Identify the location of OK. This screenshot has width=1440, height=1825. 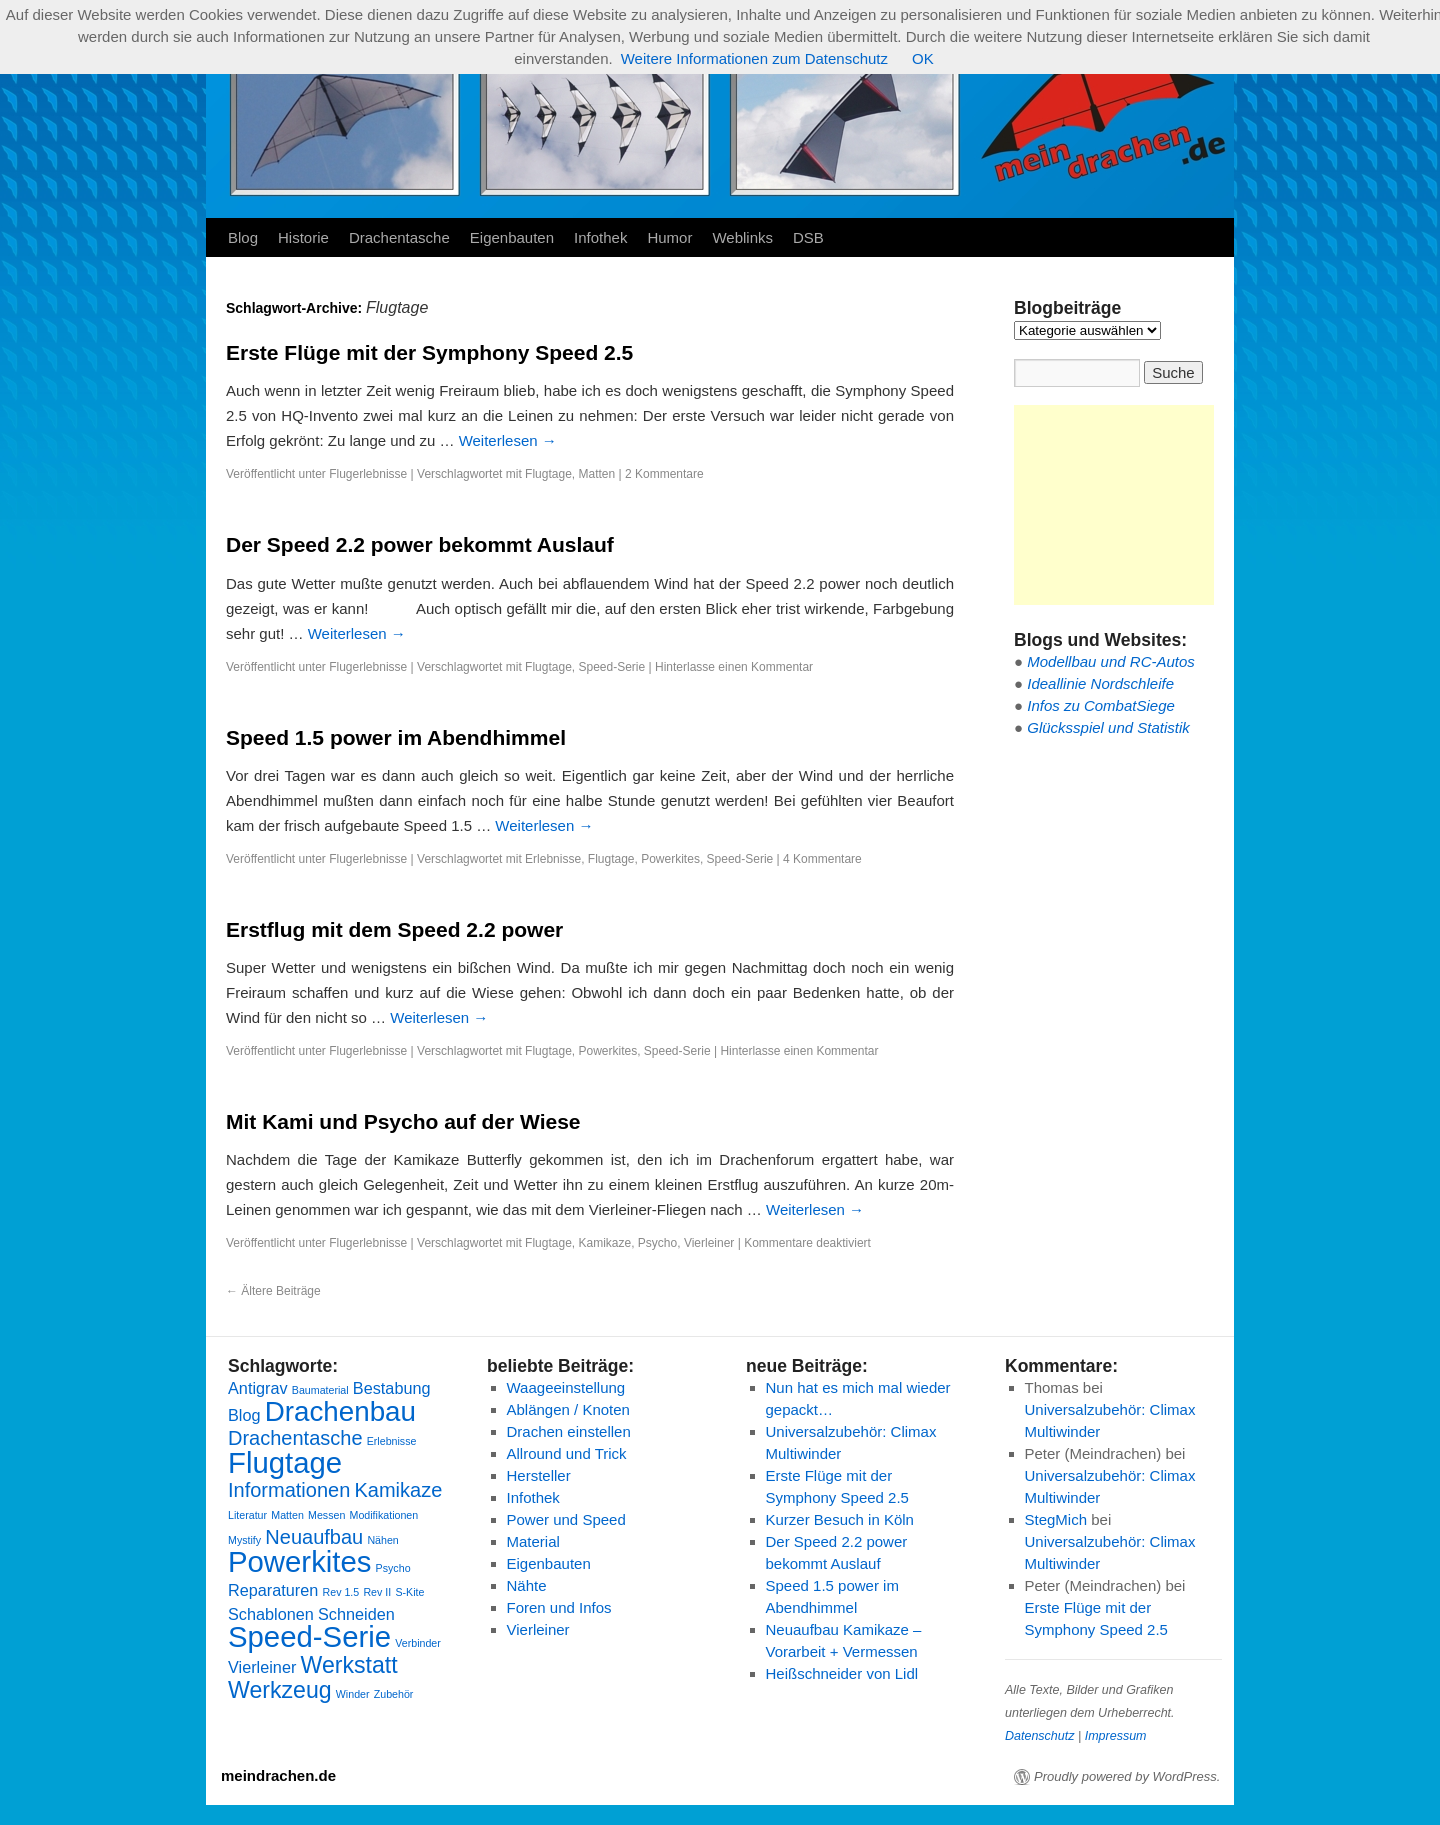
(923, 58).